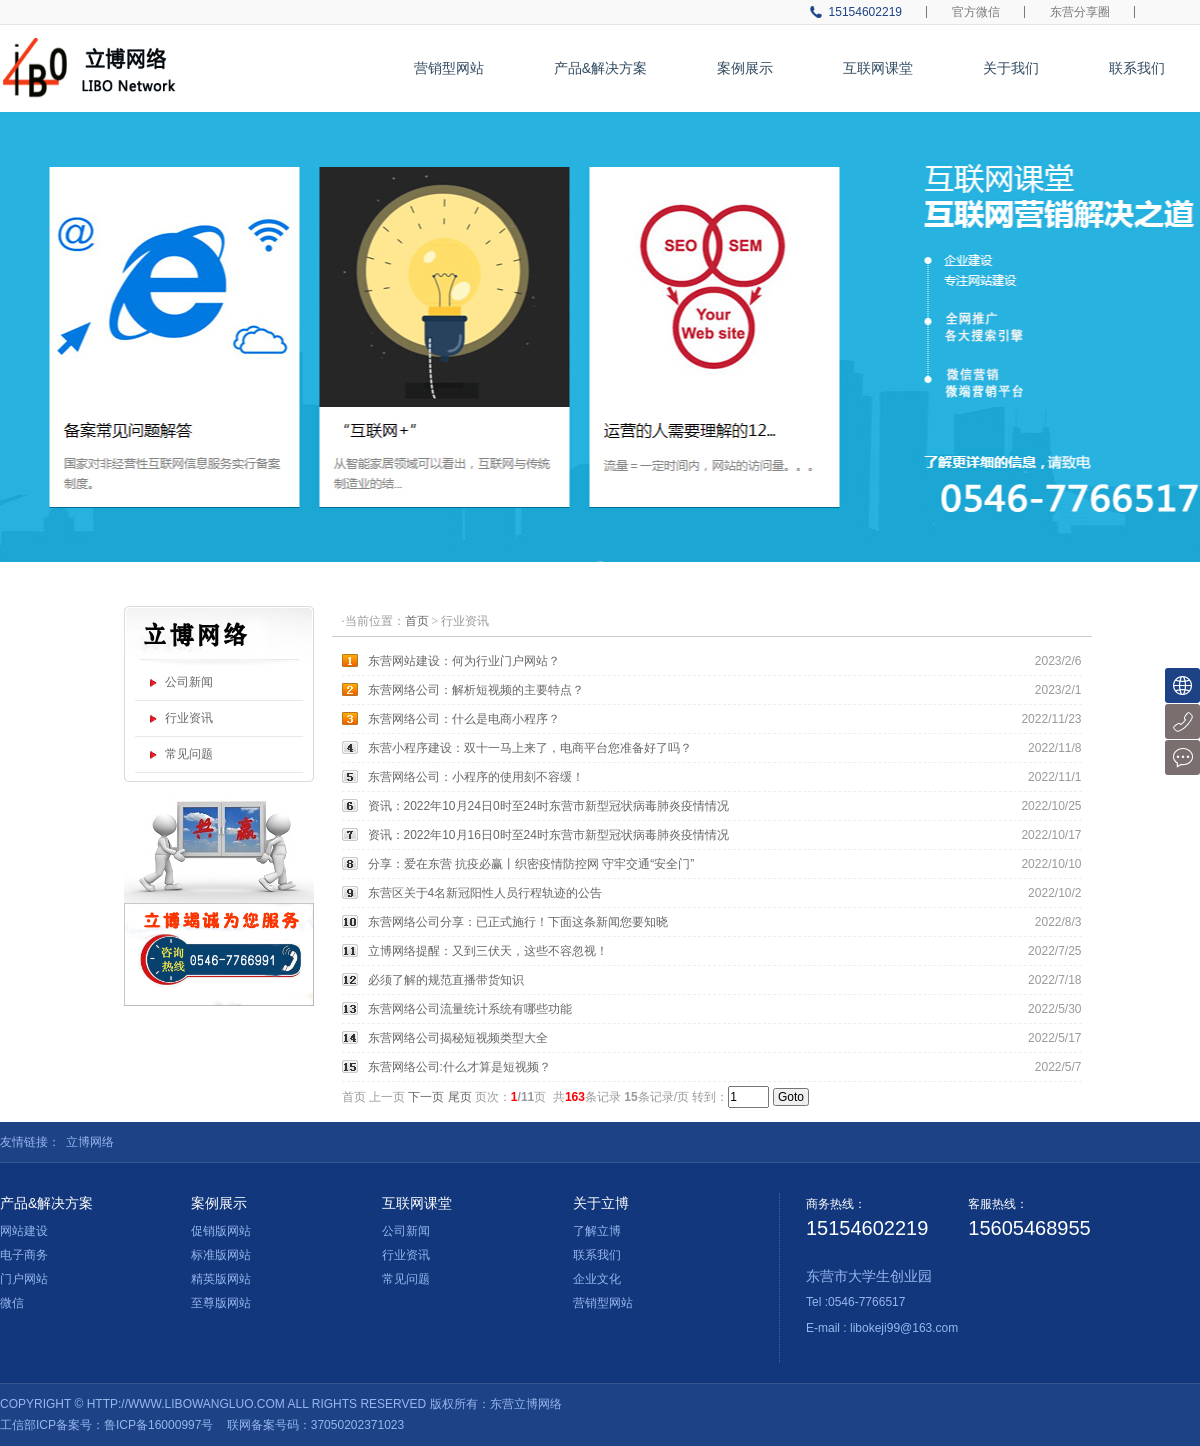 The height and width of the screenshot is (1446, 1200). What do you see at coordinates (488, 951) in the screenshot?
I see `立博网络提醒：又到三伏天，这些不容忽视！` at bounding box center [488, 951].